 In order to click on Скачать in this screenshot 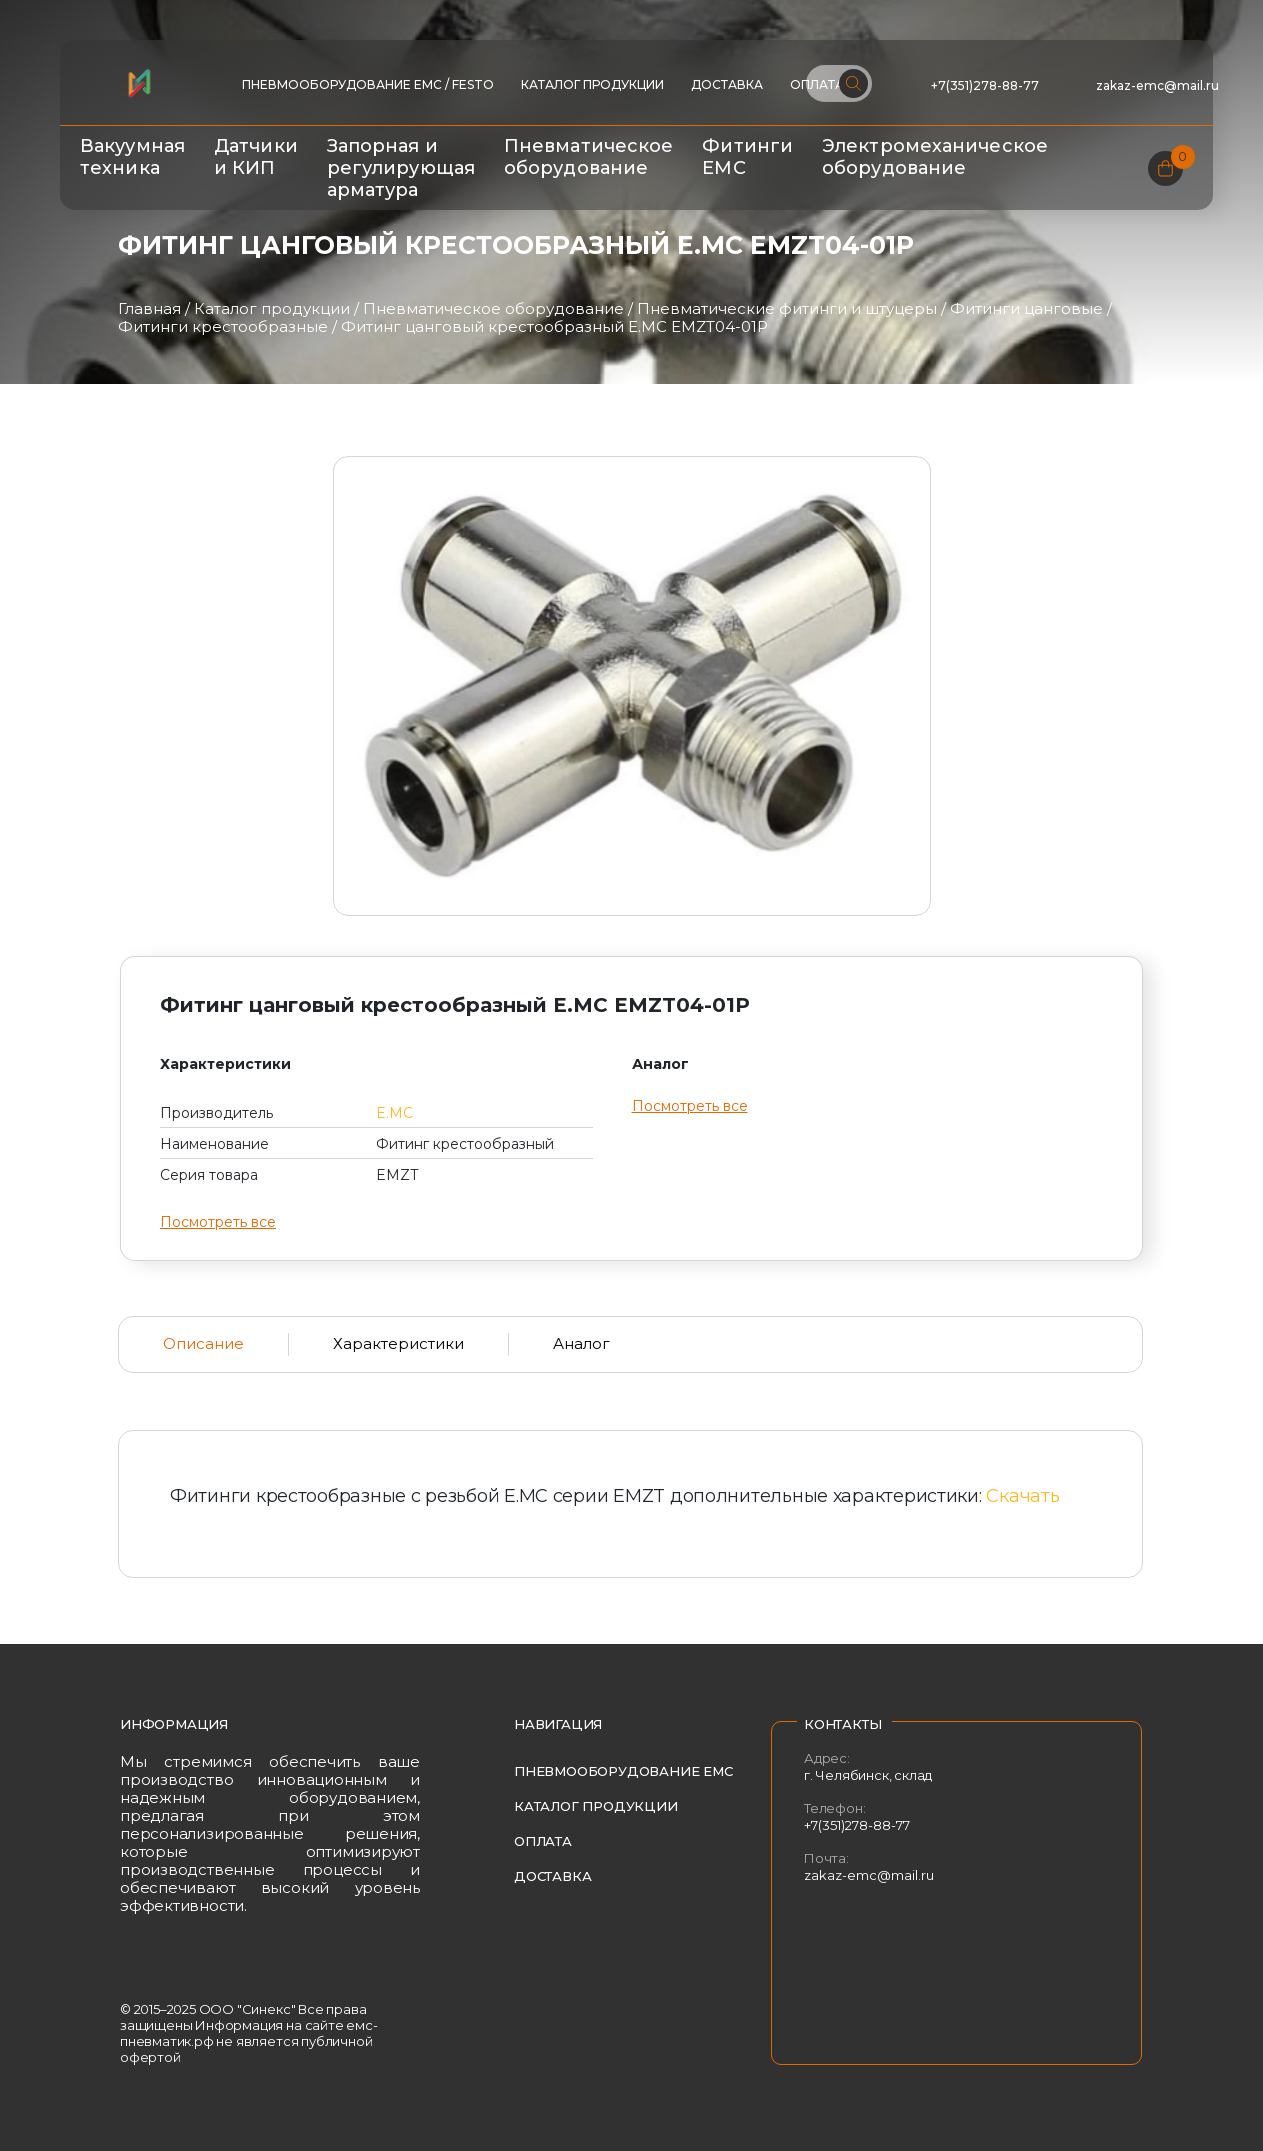, I will do `click(1022, 1496)`.